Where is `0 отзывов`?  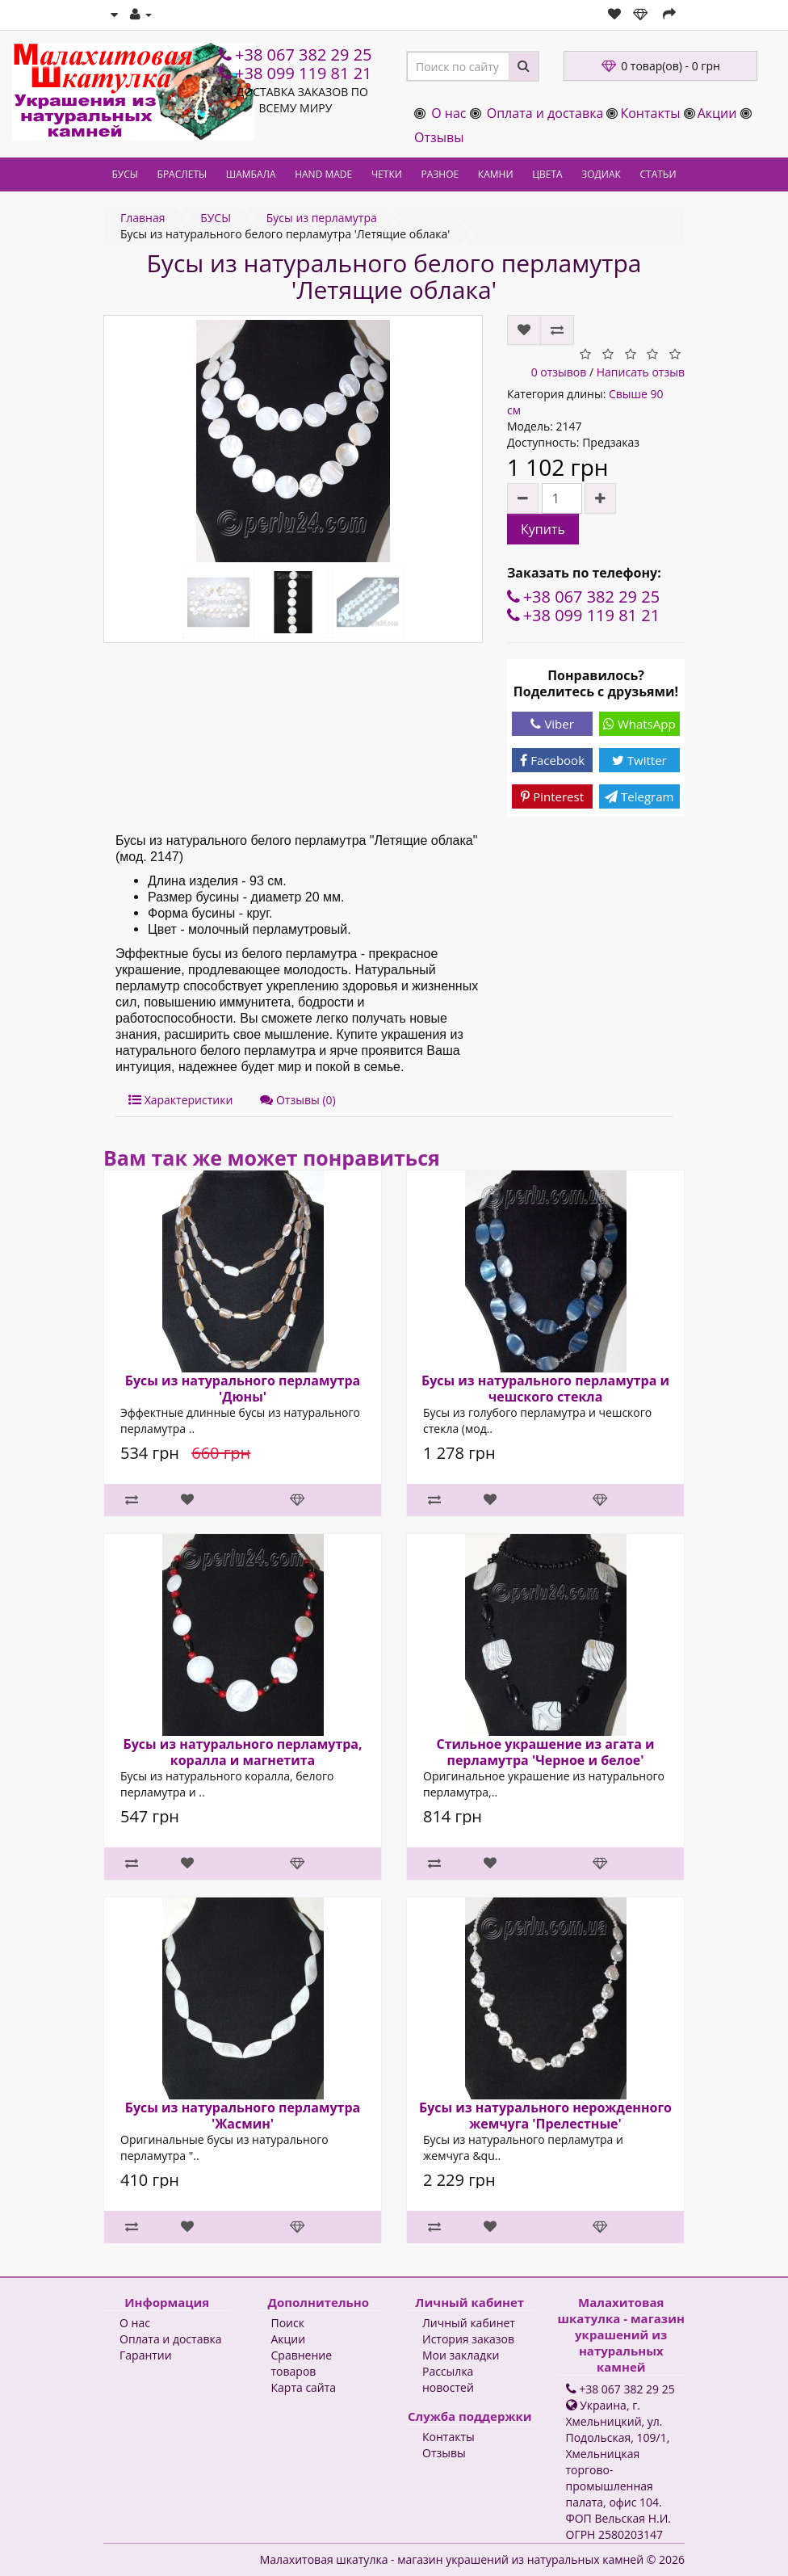
0 отзывов is located at coordinates (559, 372).